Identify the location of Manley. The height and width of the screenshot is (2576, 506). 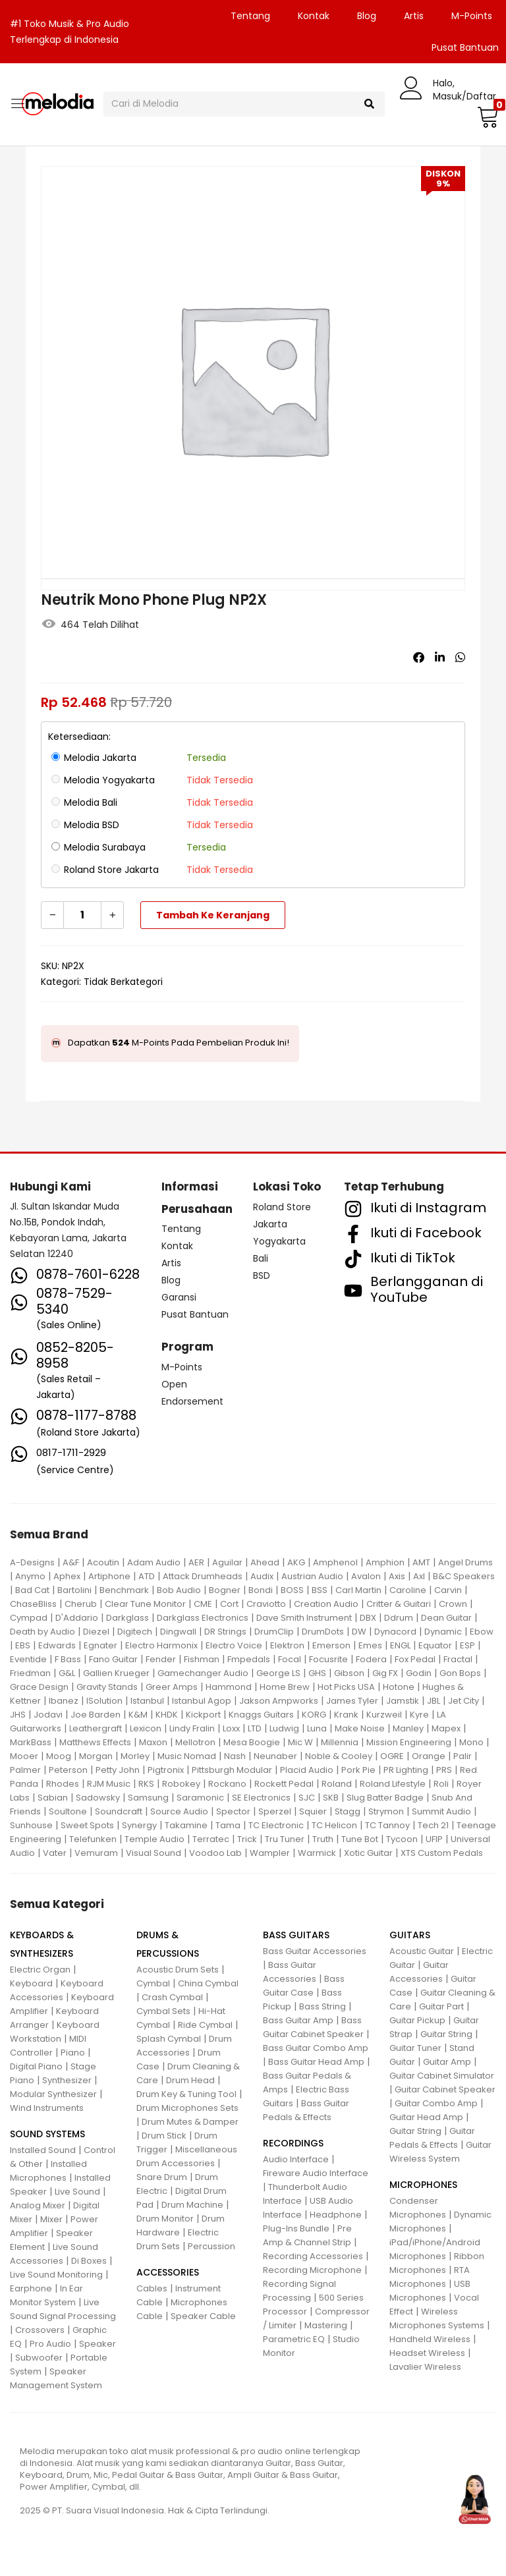
(408, 1728).